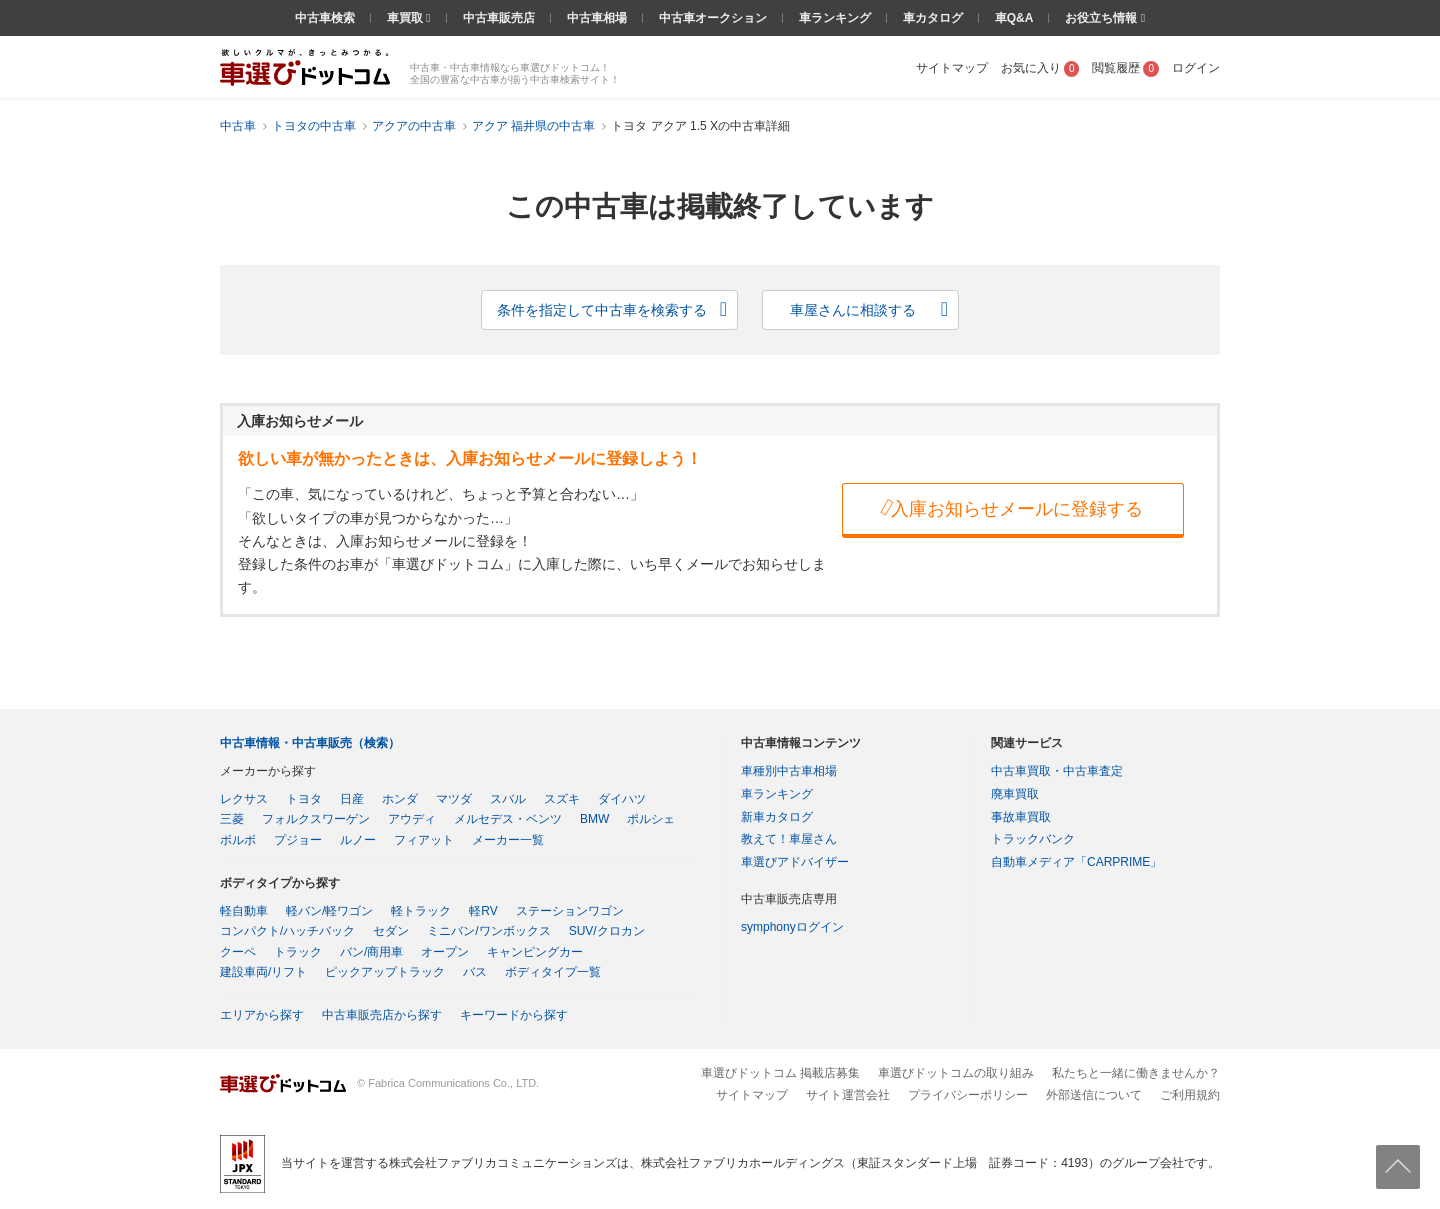 The image size is (1440, 1209). I want to click on スバル, so click(508, 799).